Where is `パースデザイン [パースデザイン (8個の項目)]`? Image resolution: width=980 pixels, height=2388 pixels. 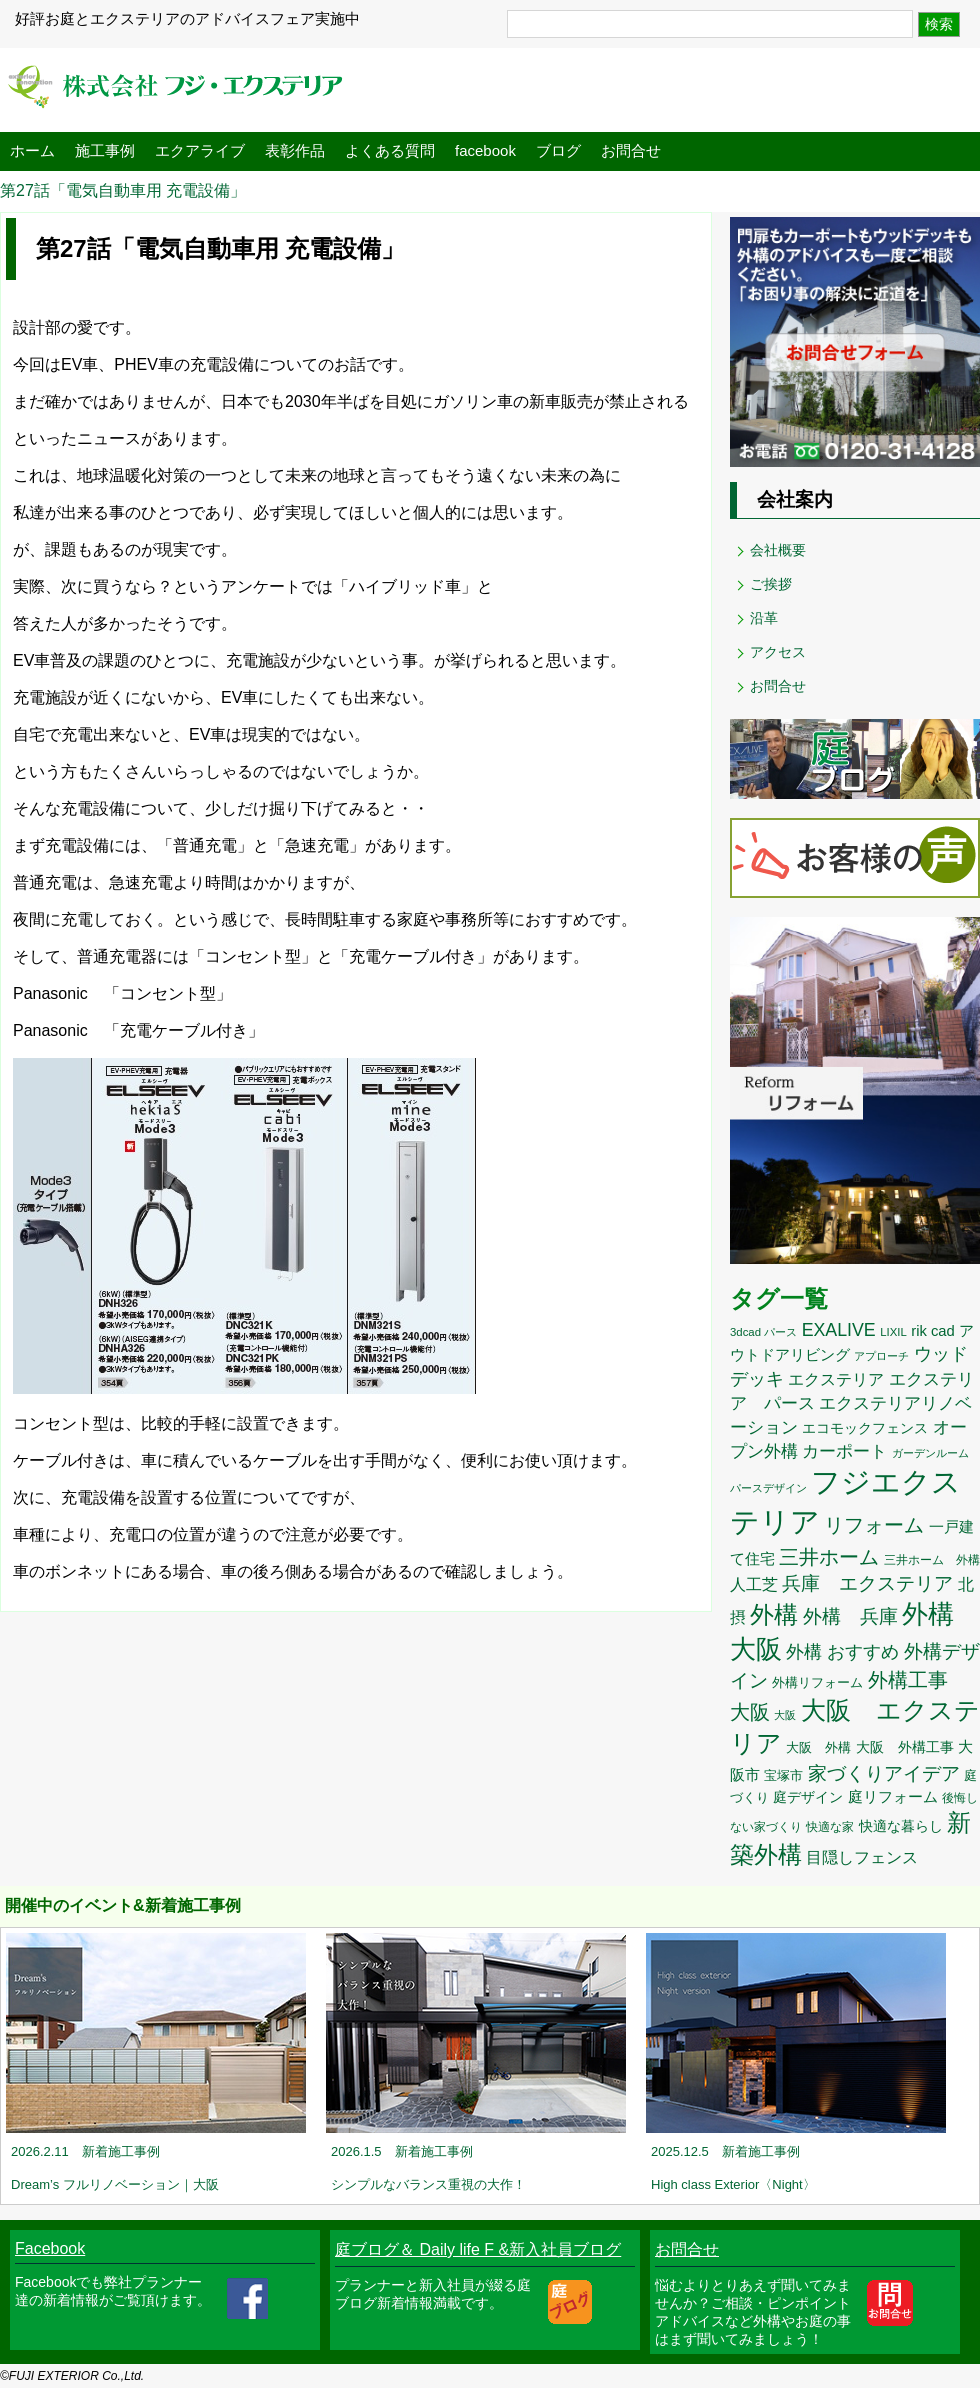
パースデザイン [パースデザイン (8個の項目)] is located at coordinates (768, 1488).